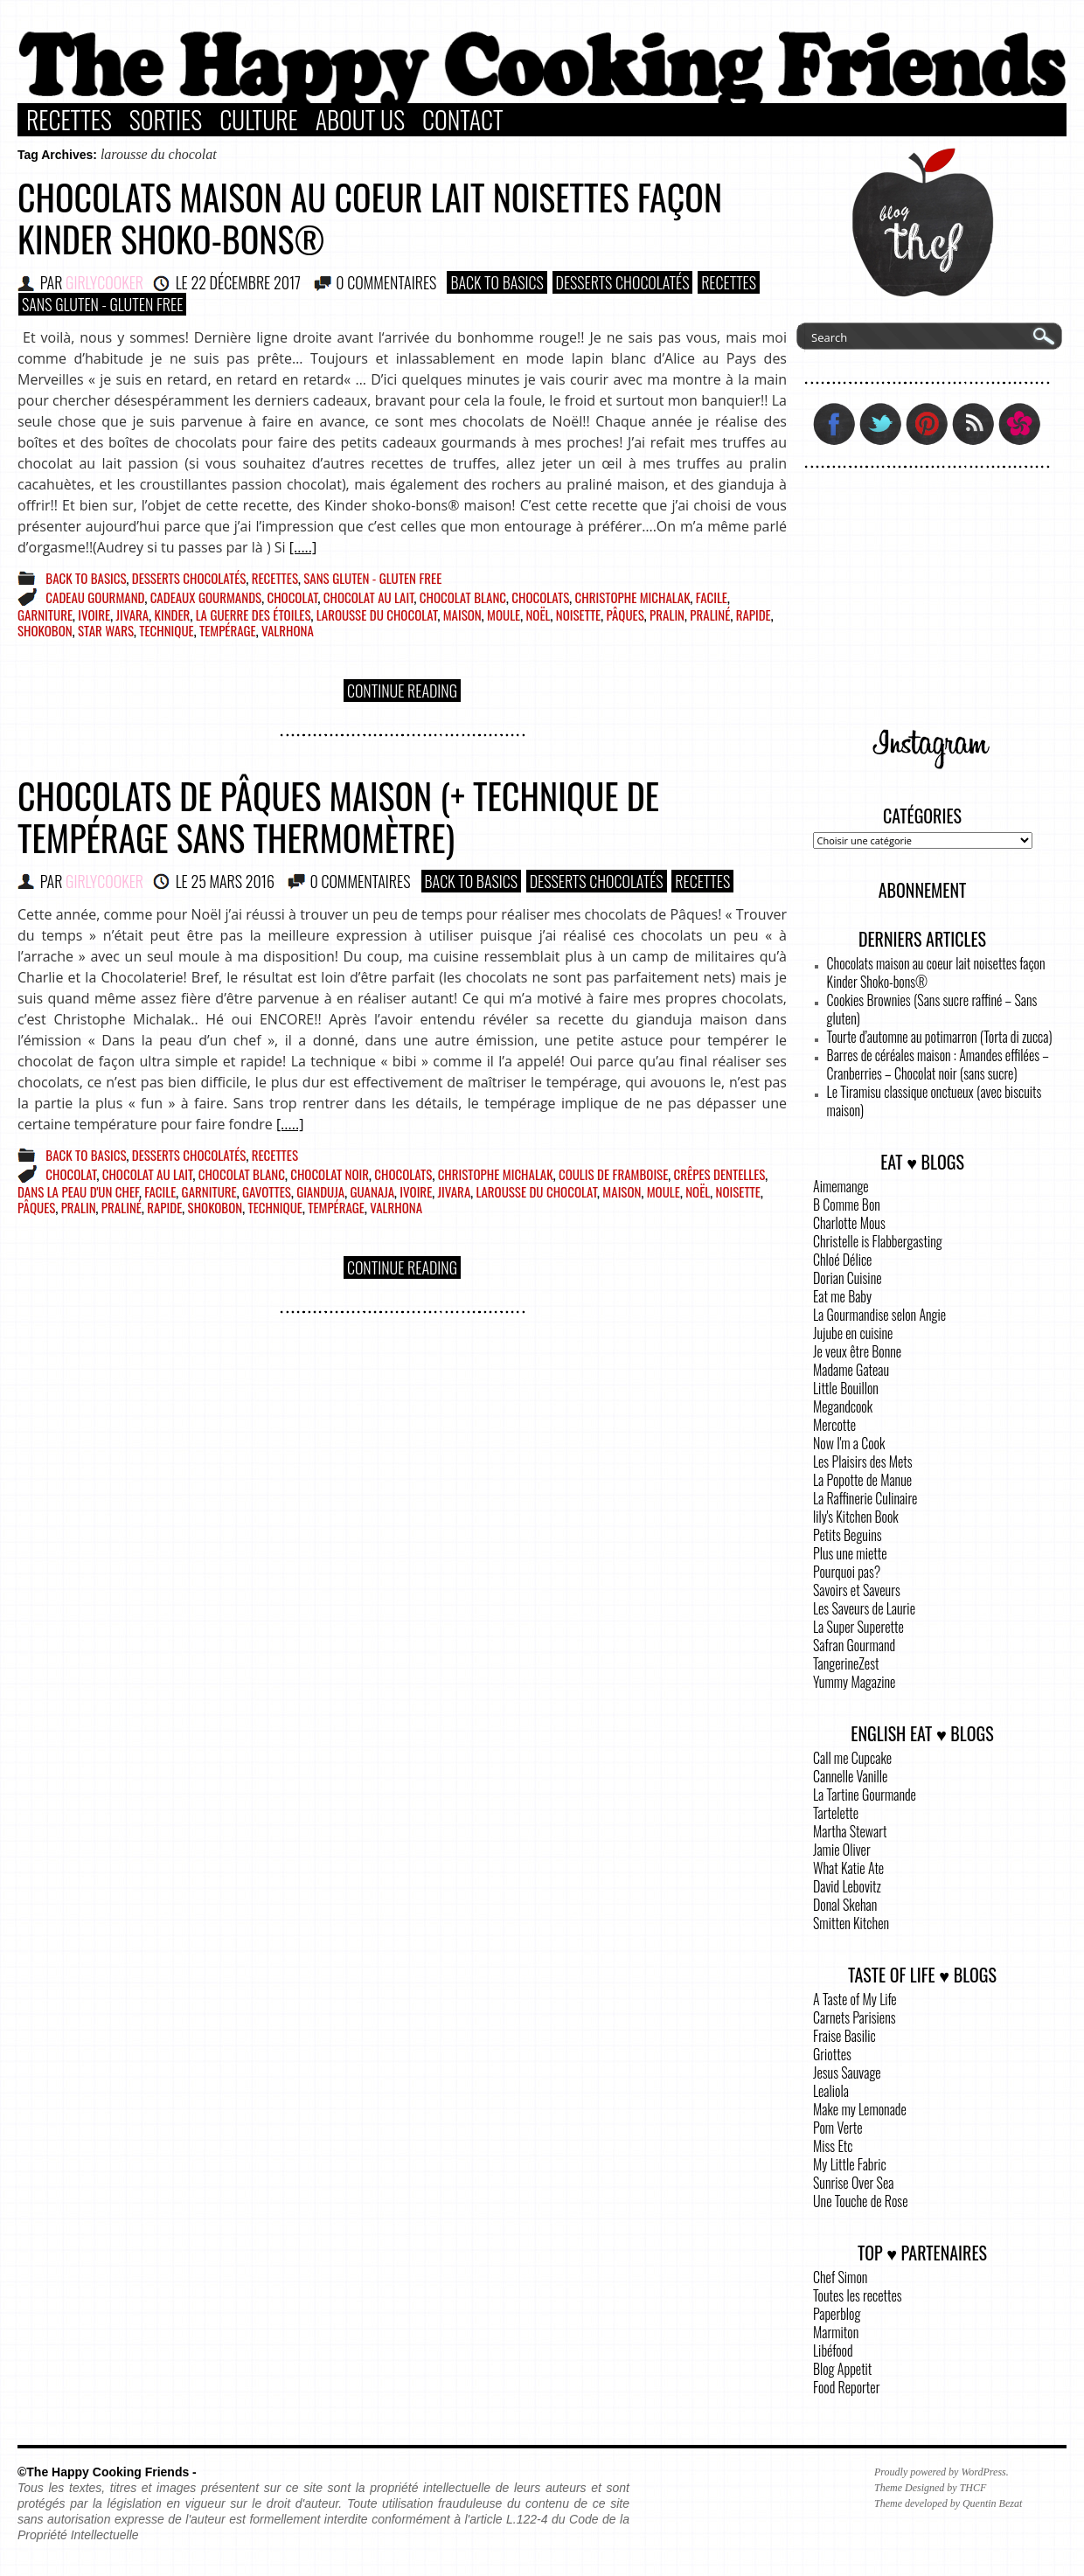 This screenshot has height=2576, width=1084. I want to click on guanaja, so click(372, 1191).